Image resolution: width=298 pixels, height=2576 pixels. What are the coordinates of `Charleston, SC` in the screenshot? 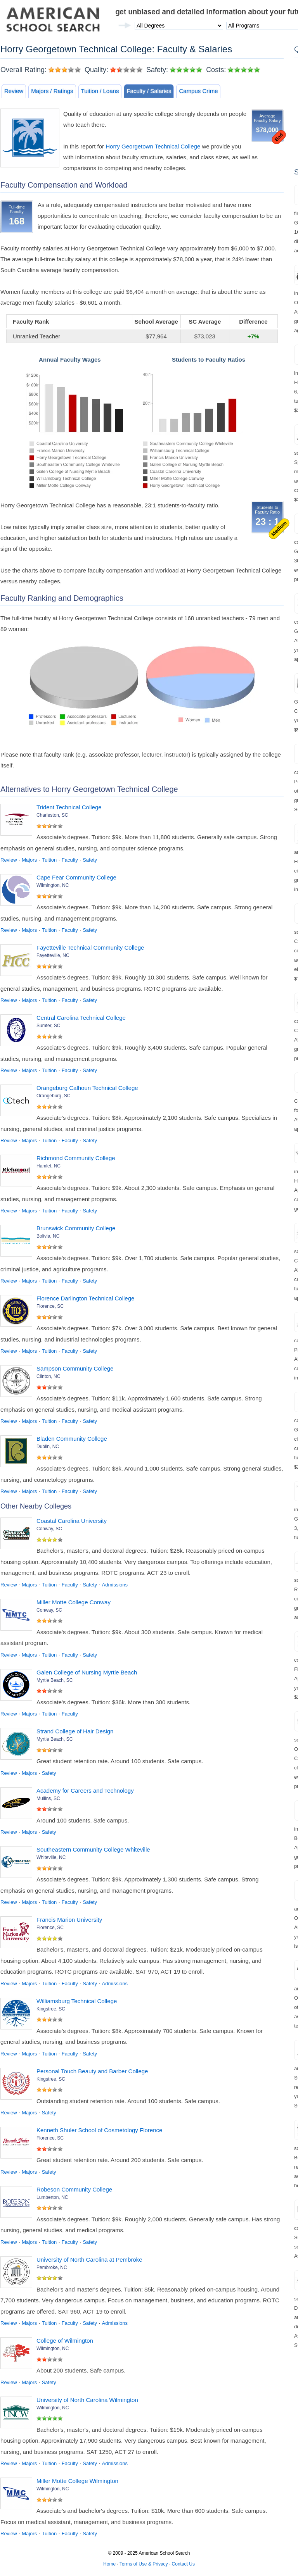 It's located at (52, 815).